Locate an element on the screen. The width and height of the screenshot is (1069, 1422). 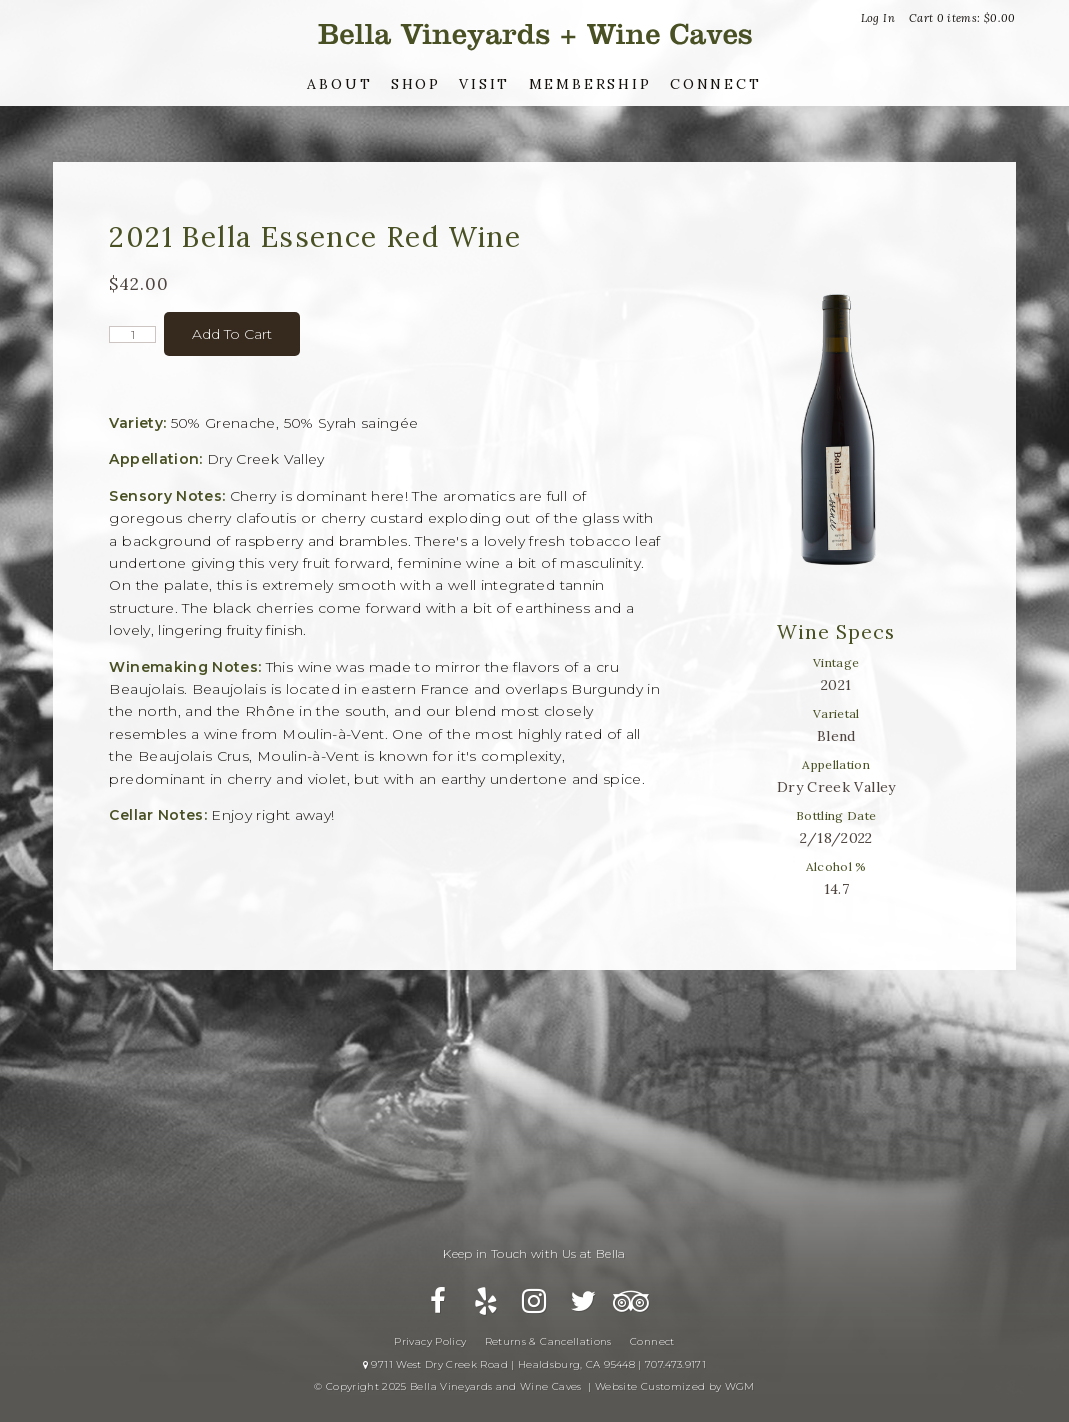
Shop is located at coordinates (416, 84).